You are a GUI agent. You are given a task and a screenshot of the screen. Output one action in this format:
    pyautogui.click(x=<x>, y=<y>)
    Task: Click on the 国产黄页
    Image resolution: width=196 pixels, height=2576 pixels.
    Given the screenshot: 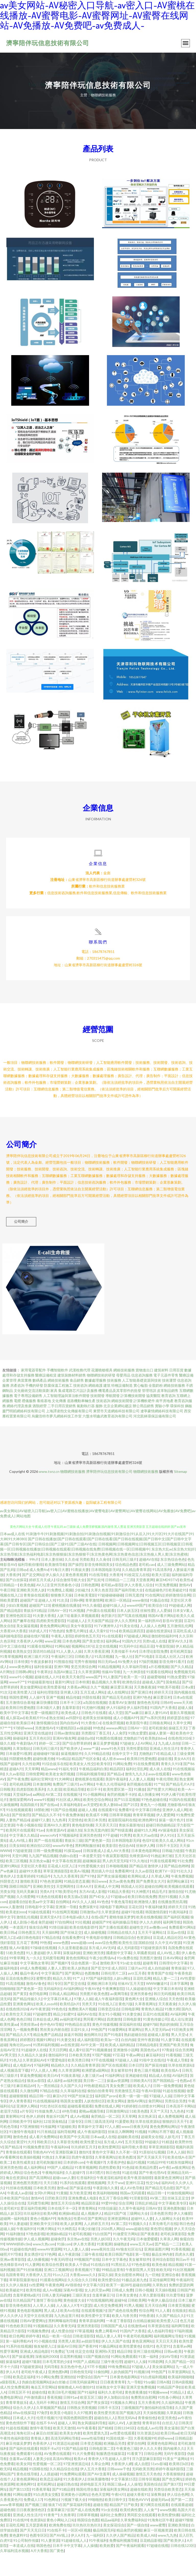 What is the action you would take?
    pyautogui.click(x=20, y=2016)
    